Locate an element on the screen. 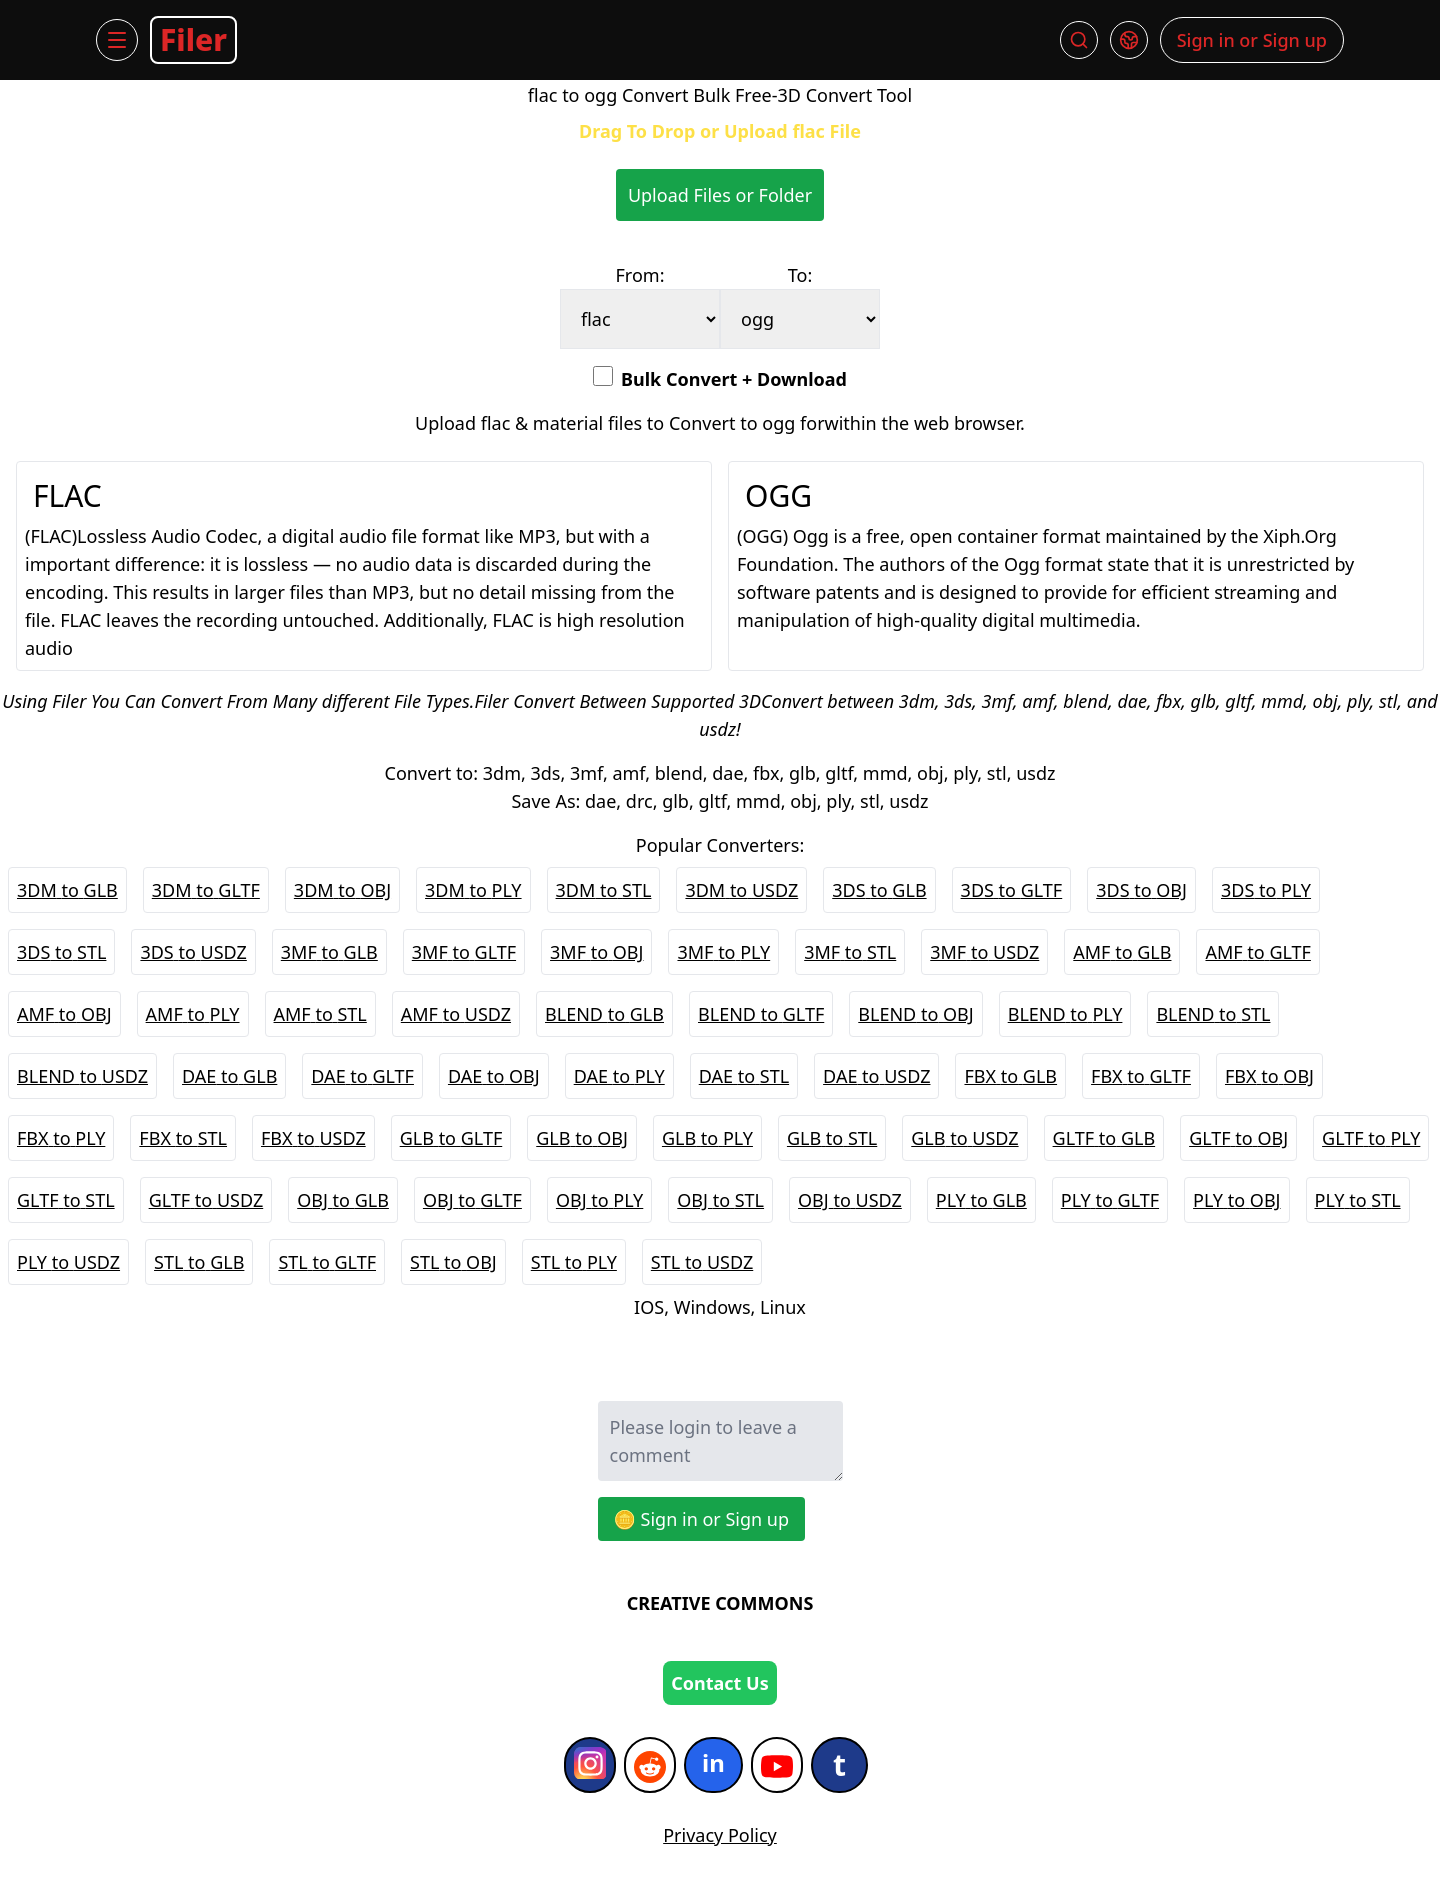  3DS to USDZ is located at coordinates (193, 952).